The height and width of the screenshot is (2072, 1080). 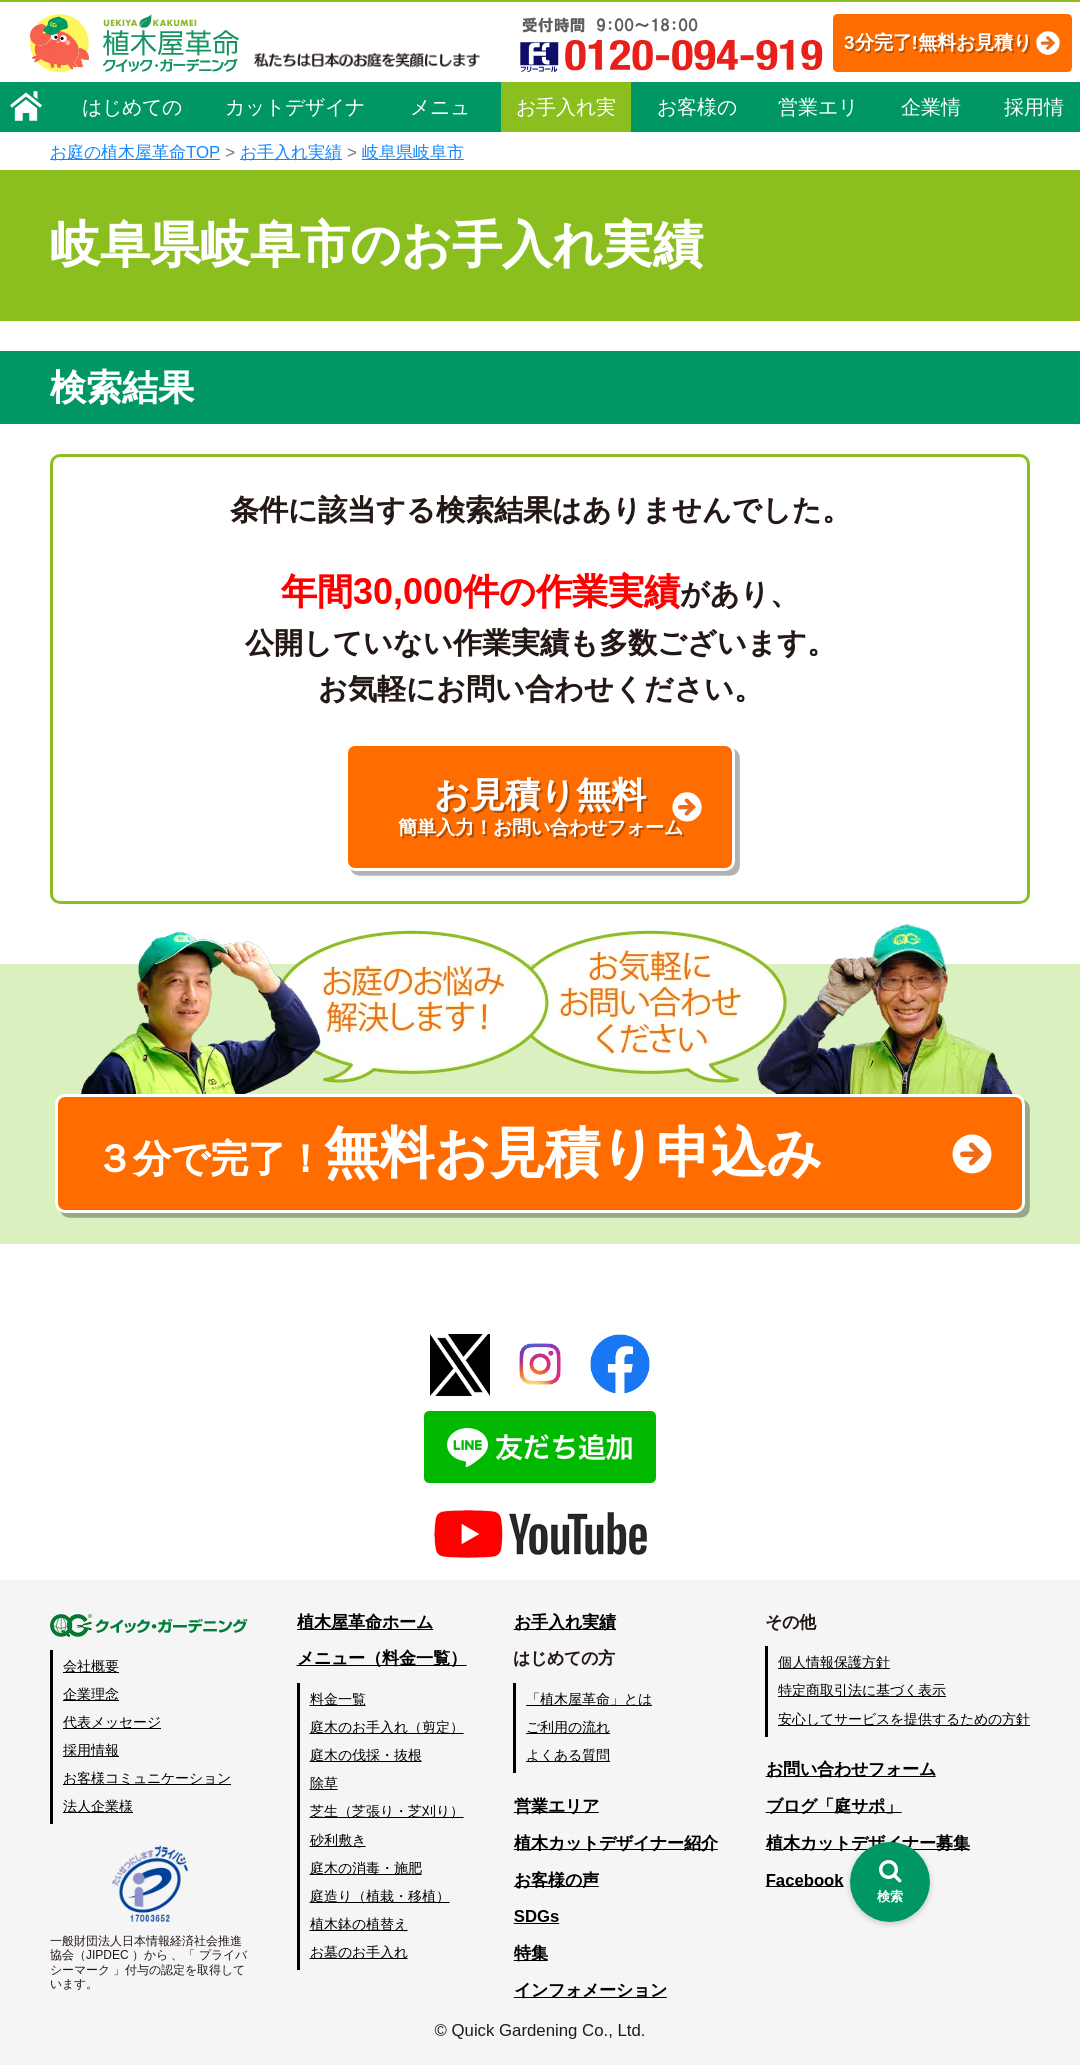 I want to click on 植木カットデザイナー紹介, so click(x=616, y=1849).